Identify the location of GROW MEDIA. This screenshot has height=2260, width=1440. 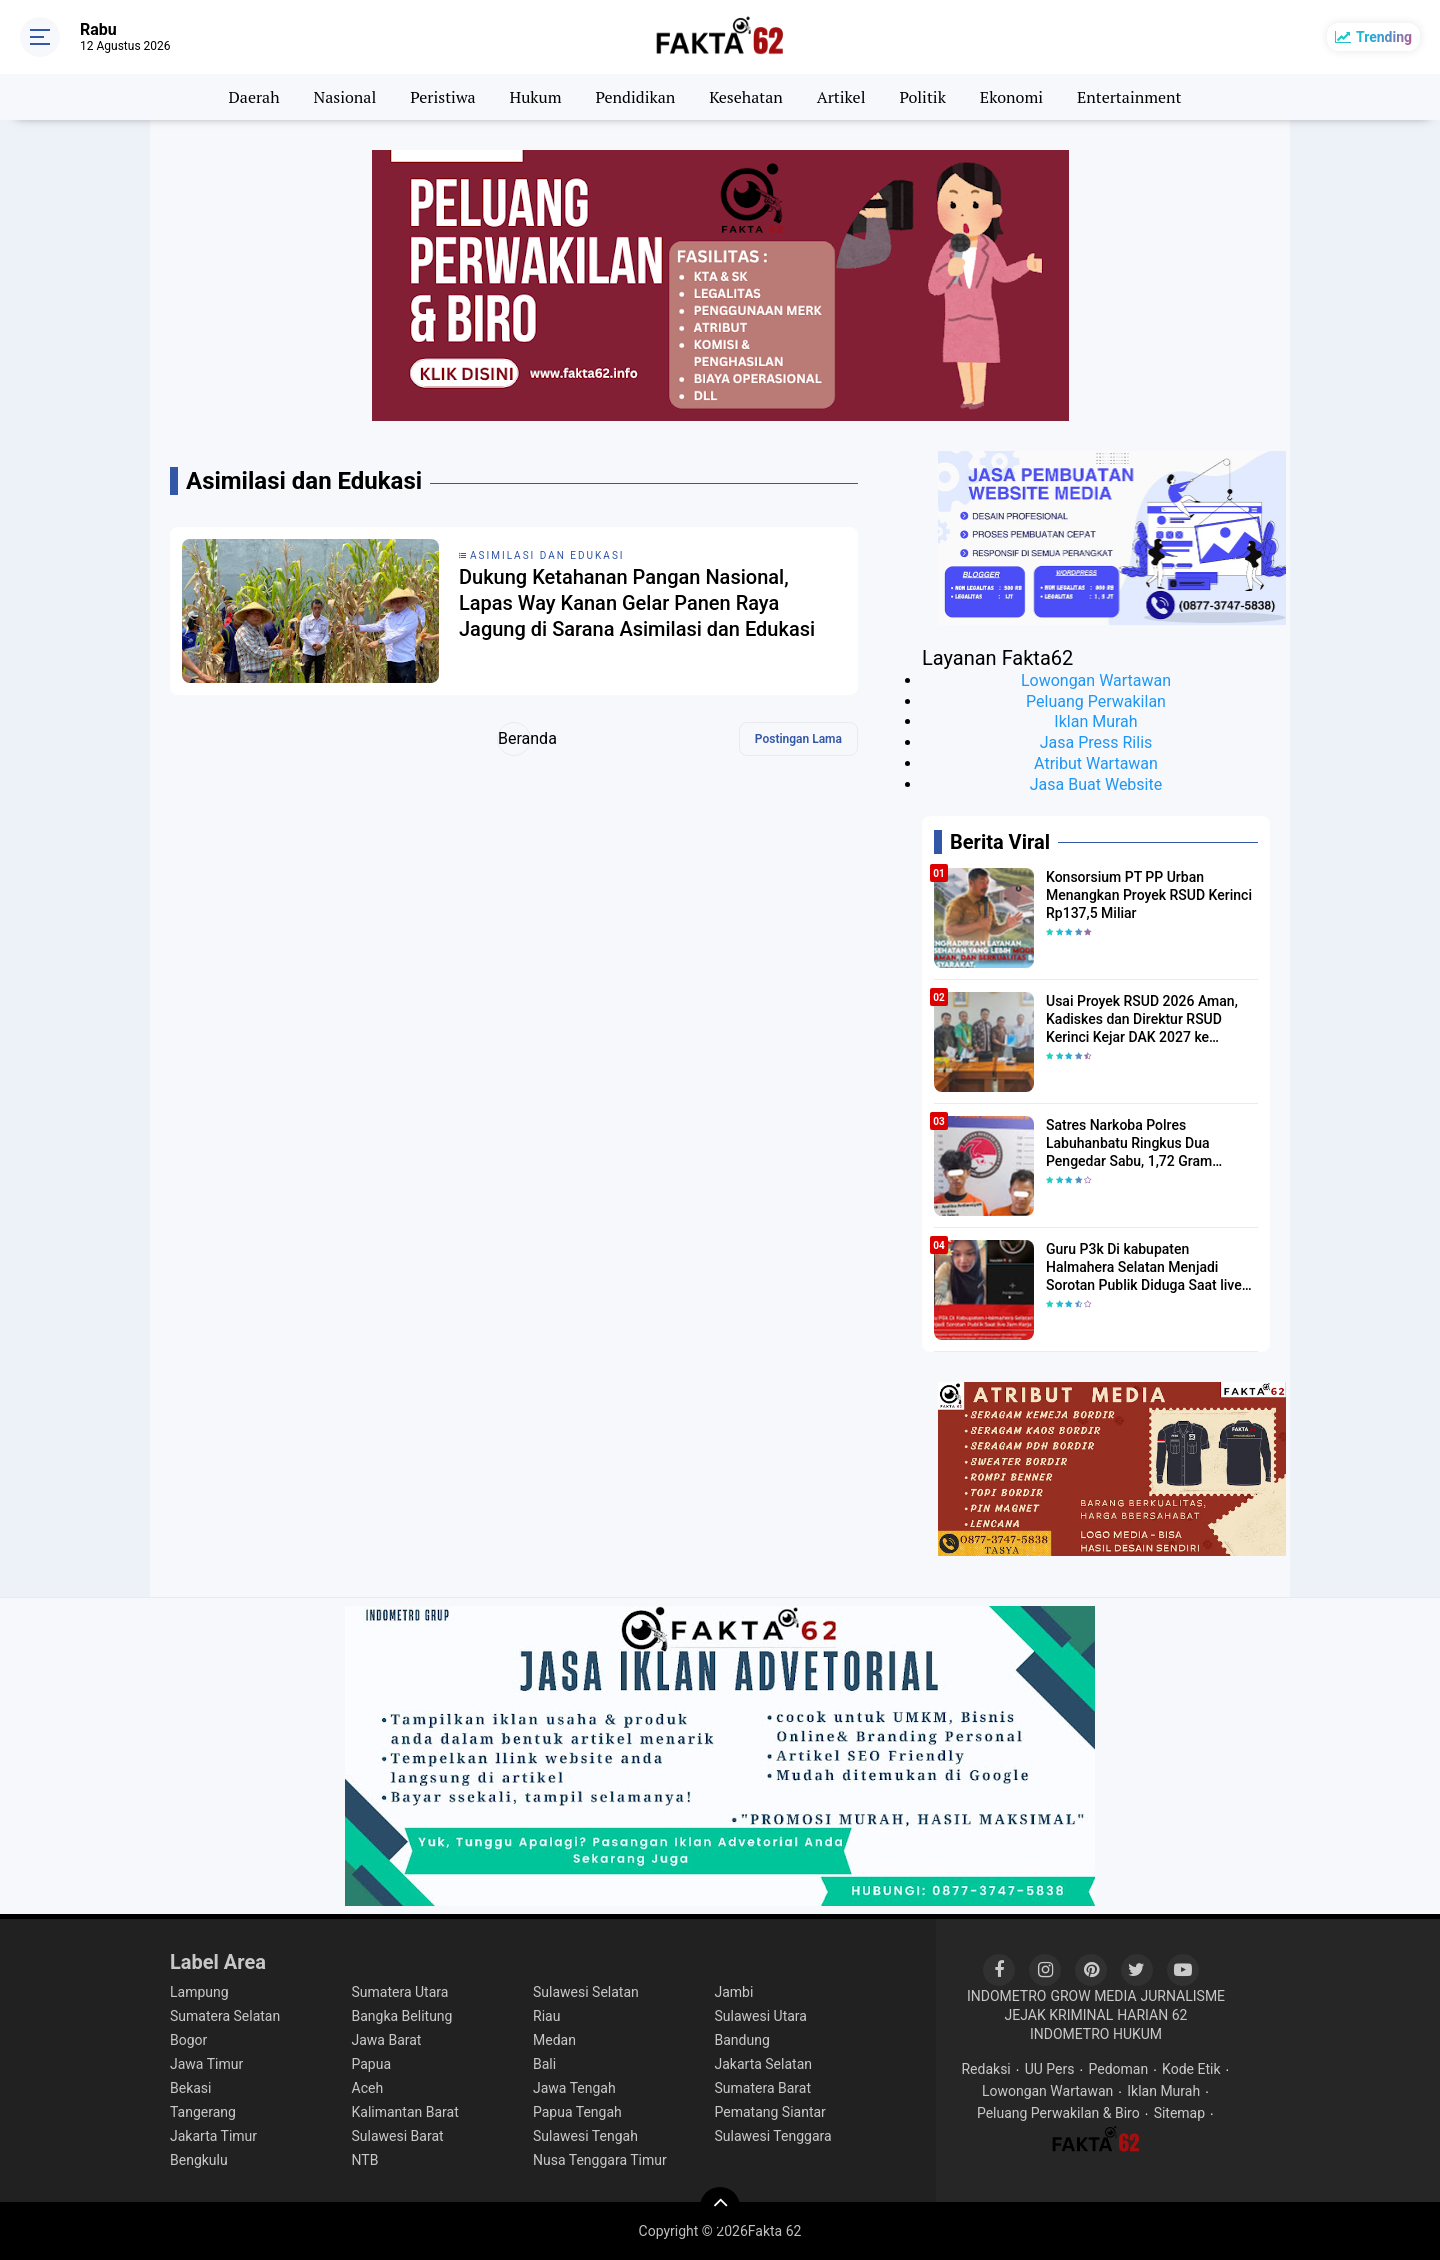
(1093, 1996).